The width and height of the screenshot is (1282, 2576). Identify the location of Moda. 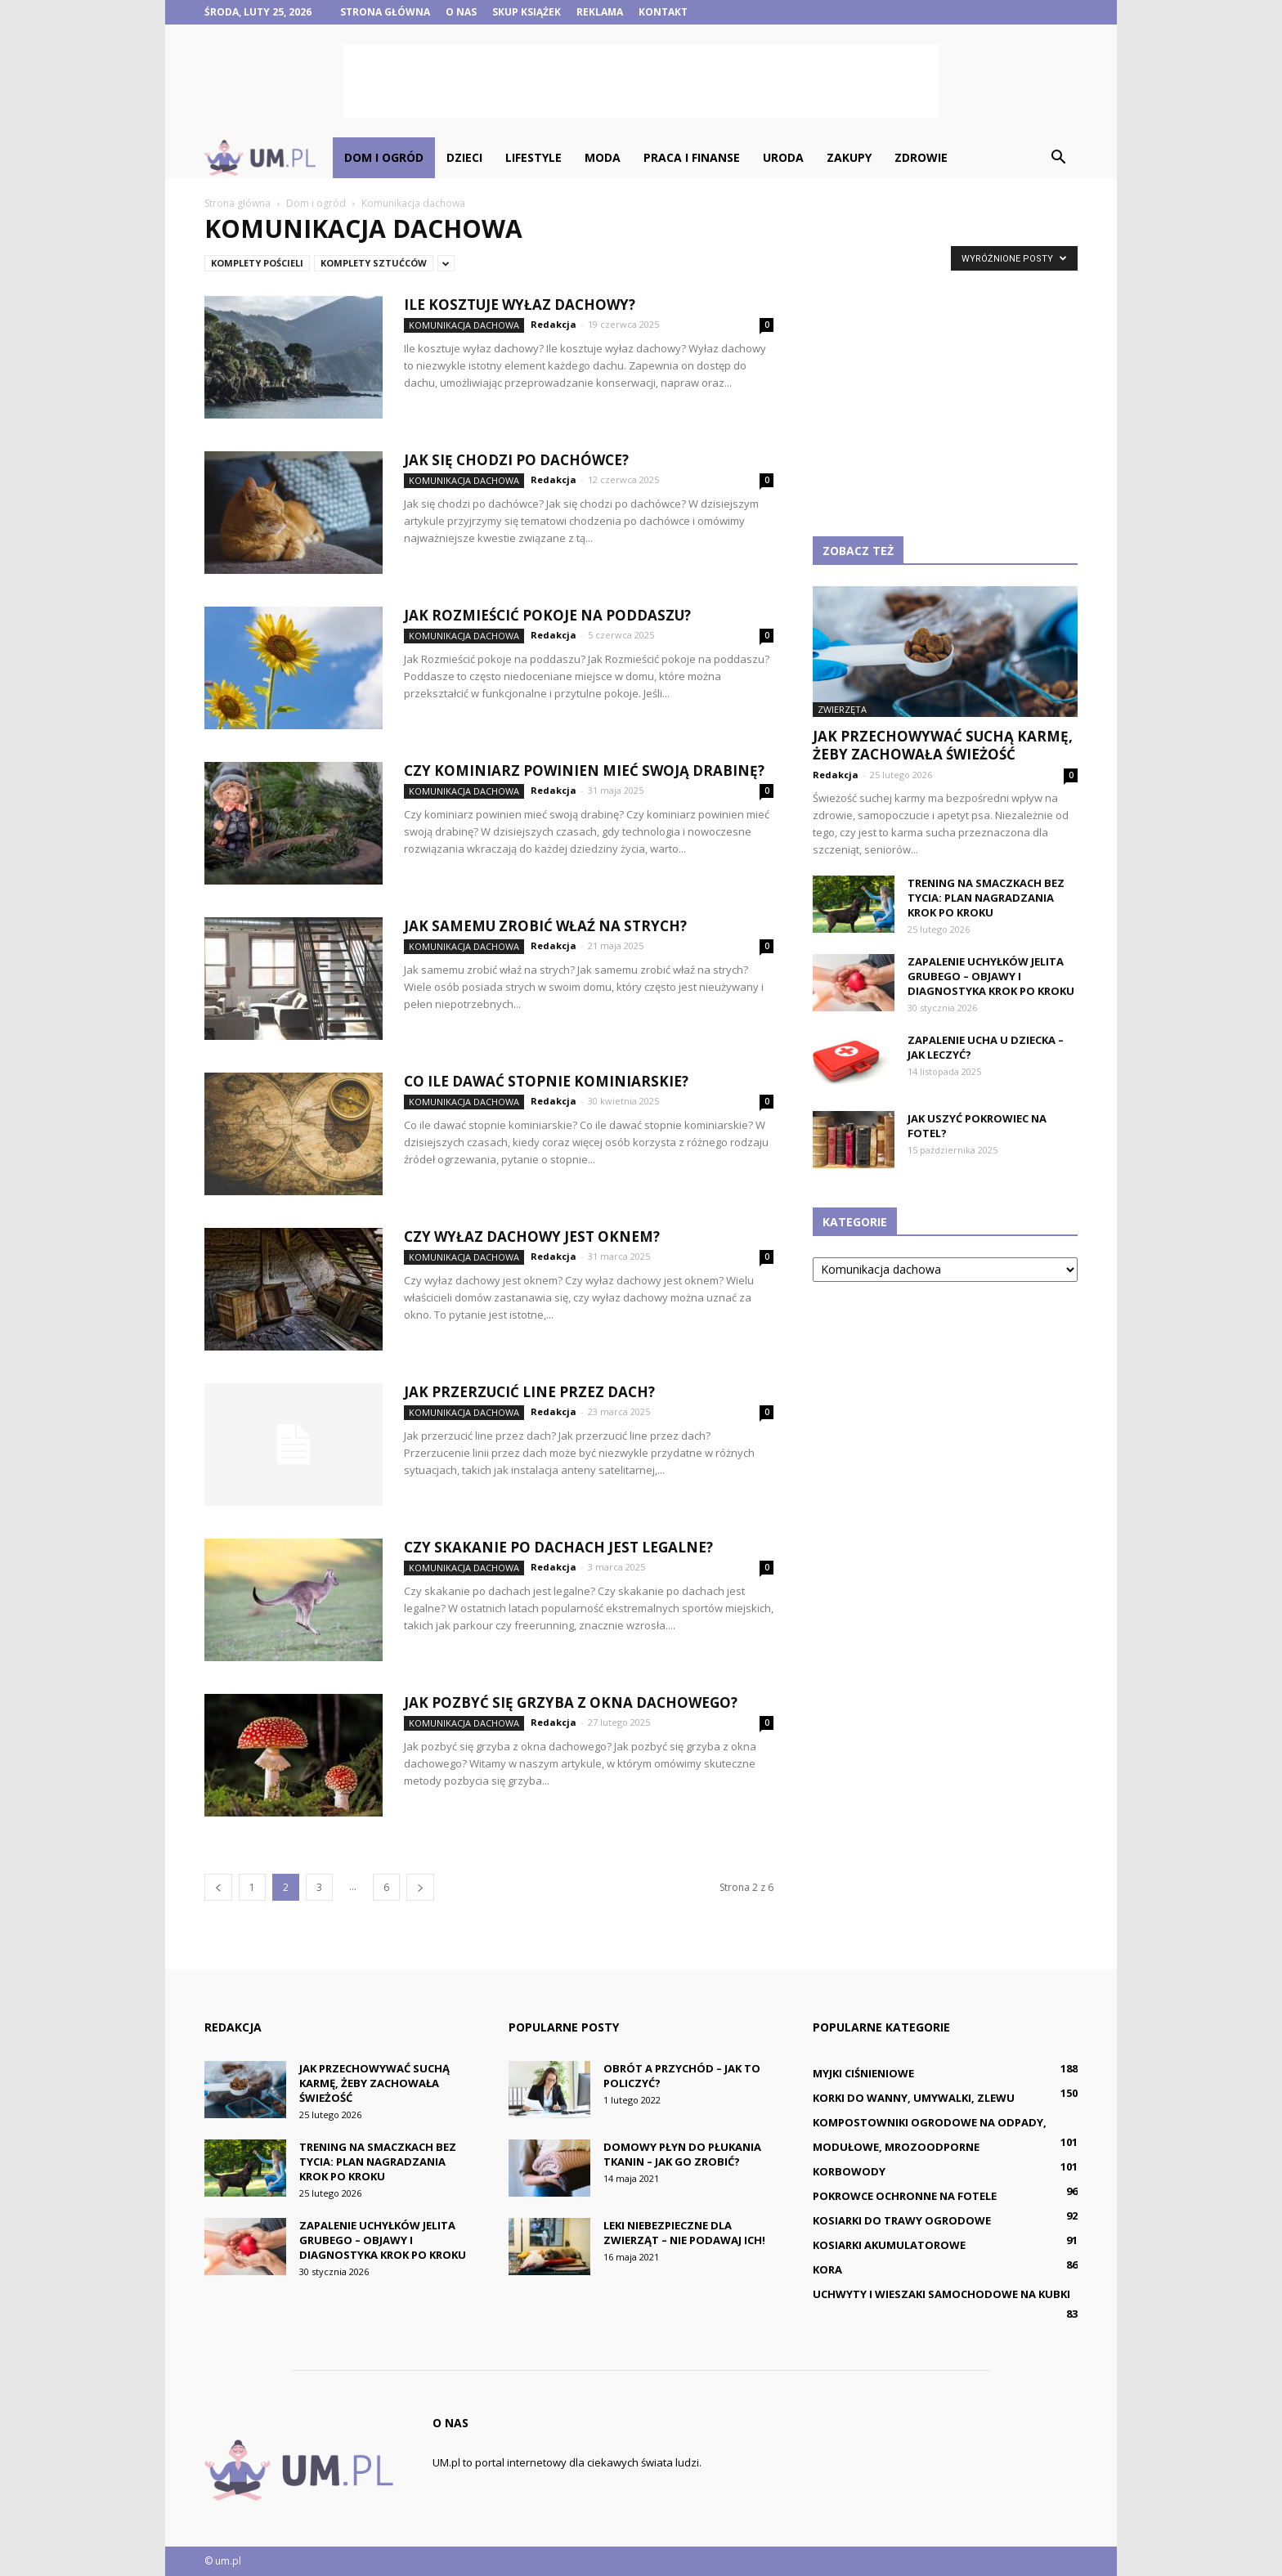
(603, 157).